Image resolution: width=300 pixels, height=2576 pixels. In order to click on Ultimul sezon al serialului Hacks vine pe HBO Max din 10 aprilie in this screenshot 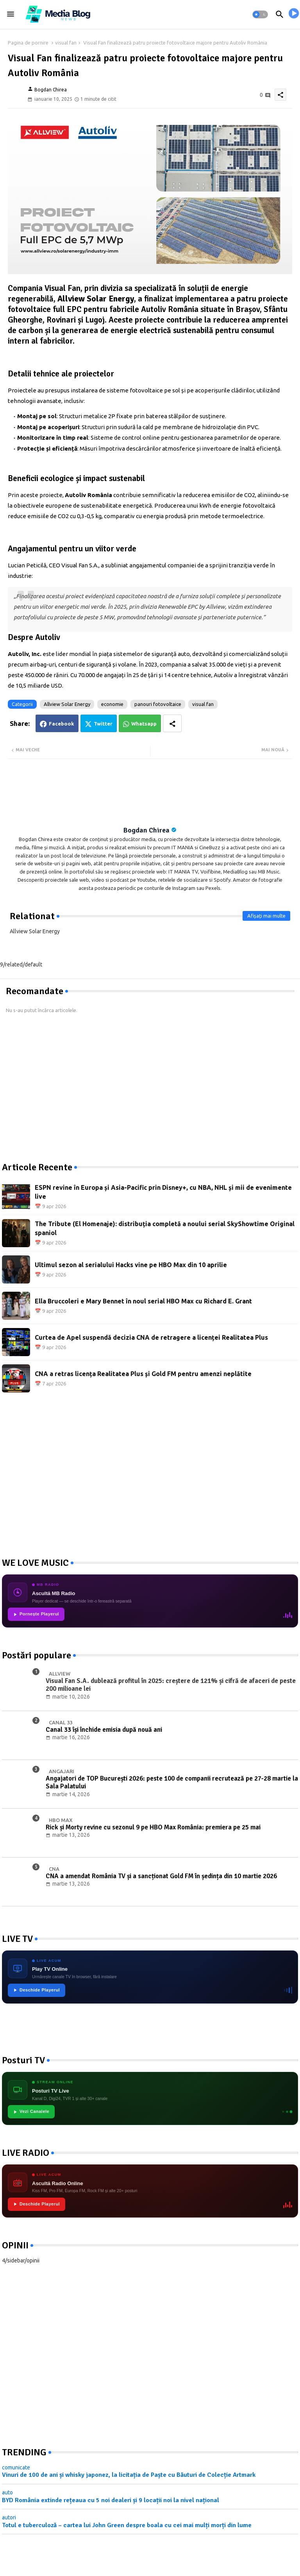, I will do `click(131, 1264)`.